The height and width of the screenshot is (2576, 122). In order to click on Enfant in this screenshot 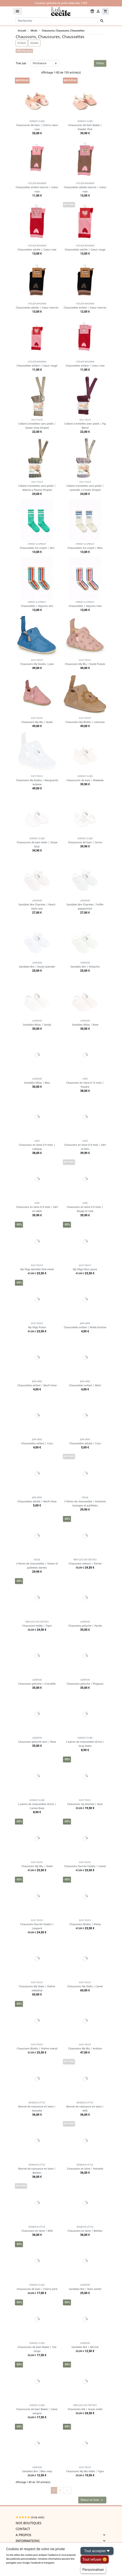, I will do `click(22, 43)`.